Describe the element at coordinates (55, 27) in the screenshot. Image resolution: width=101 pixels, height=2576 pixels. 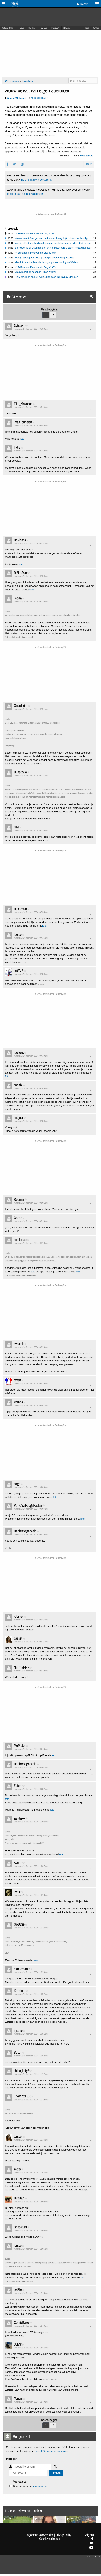
I see `Previews` at that location.